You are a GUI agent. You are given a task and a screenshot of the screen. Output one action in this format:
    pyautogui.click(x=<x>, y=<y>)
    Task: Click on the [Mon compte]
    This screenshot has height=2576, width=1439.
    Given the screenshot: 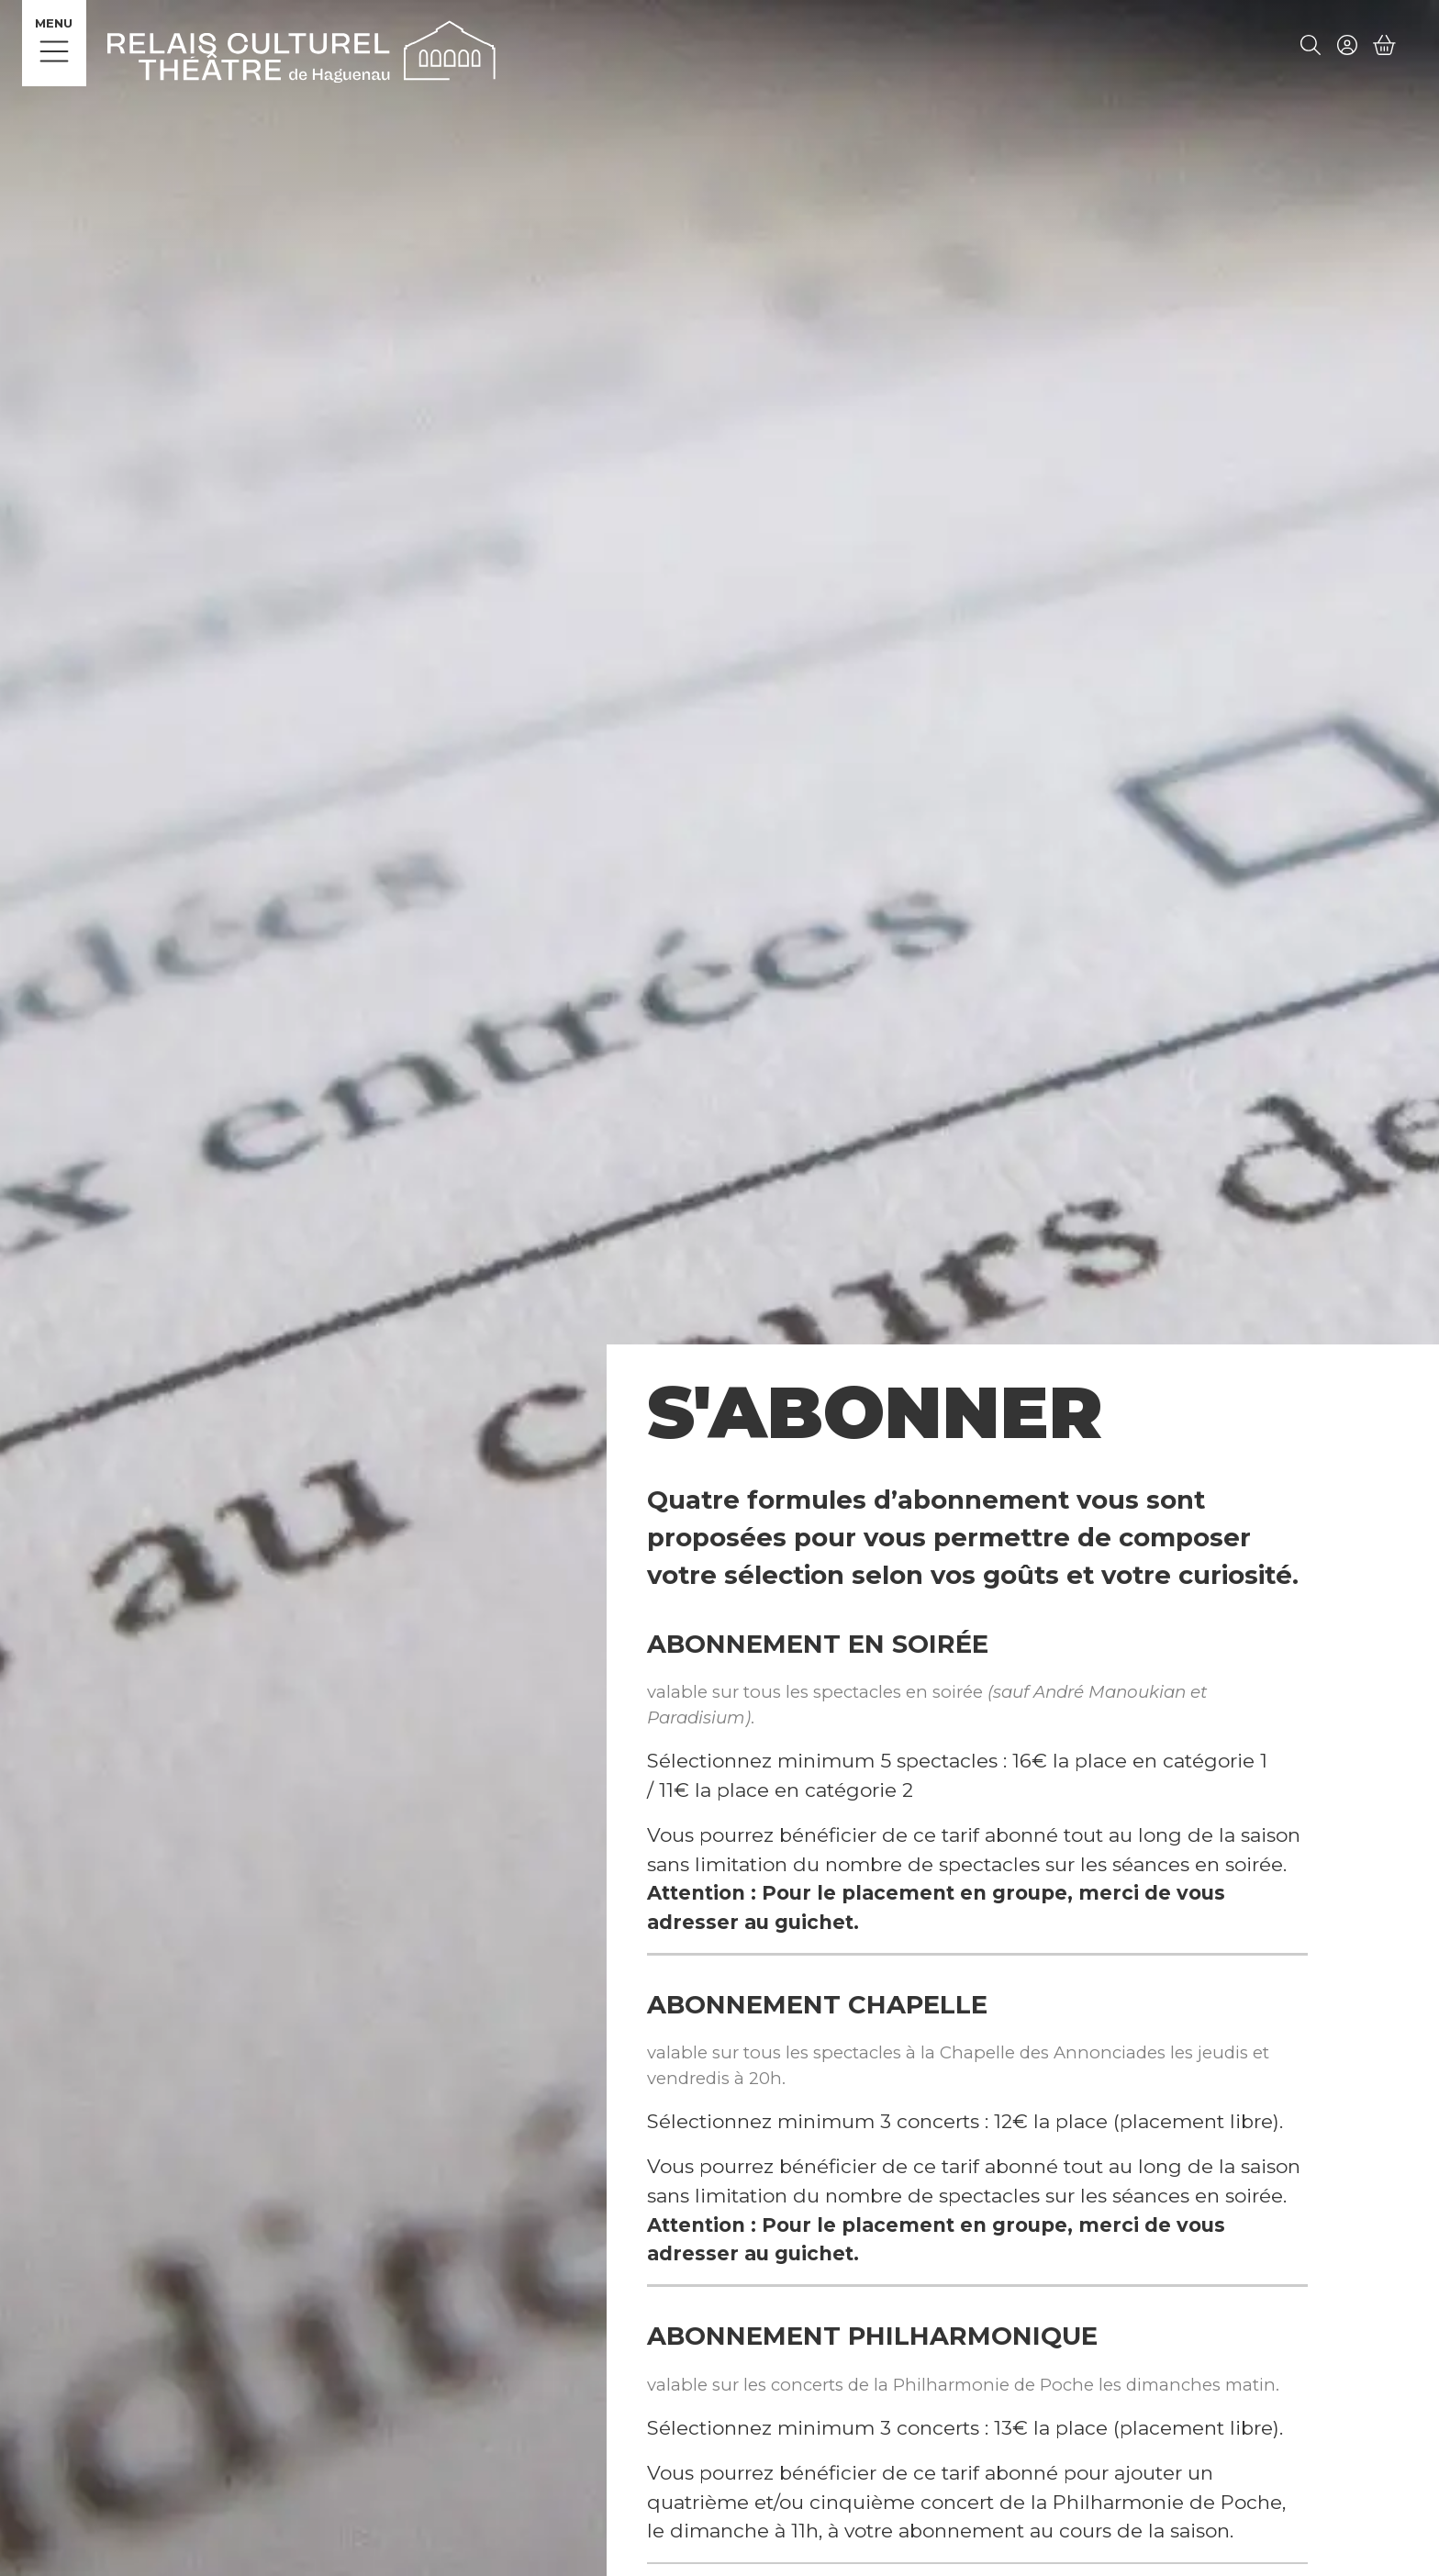 What is the action you would take?
    pyautogui.click(x=1347, y=47)
    